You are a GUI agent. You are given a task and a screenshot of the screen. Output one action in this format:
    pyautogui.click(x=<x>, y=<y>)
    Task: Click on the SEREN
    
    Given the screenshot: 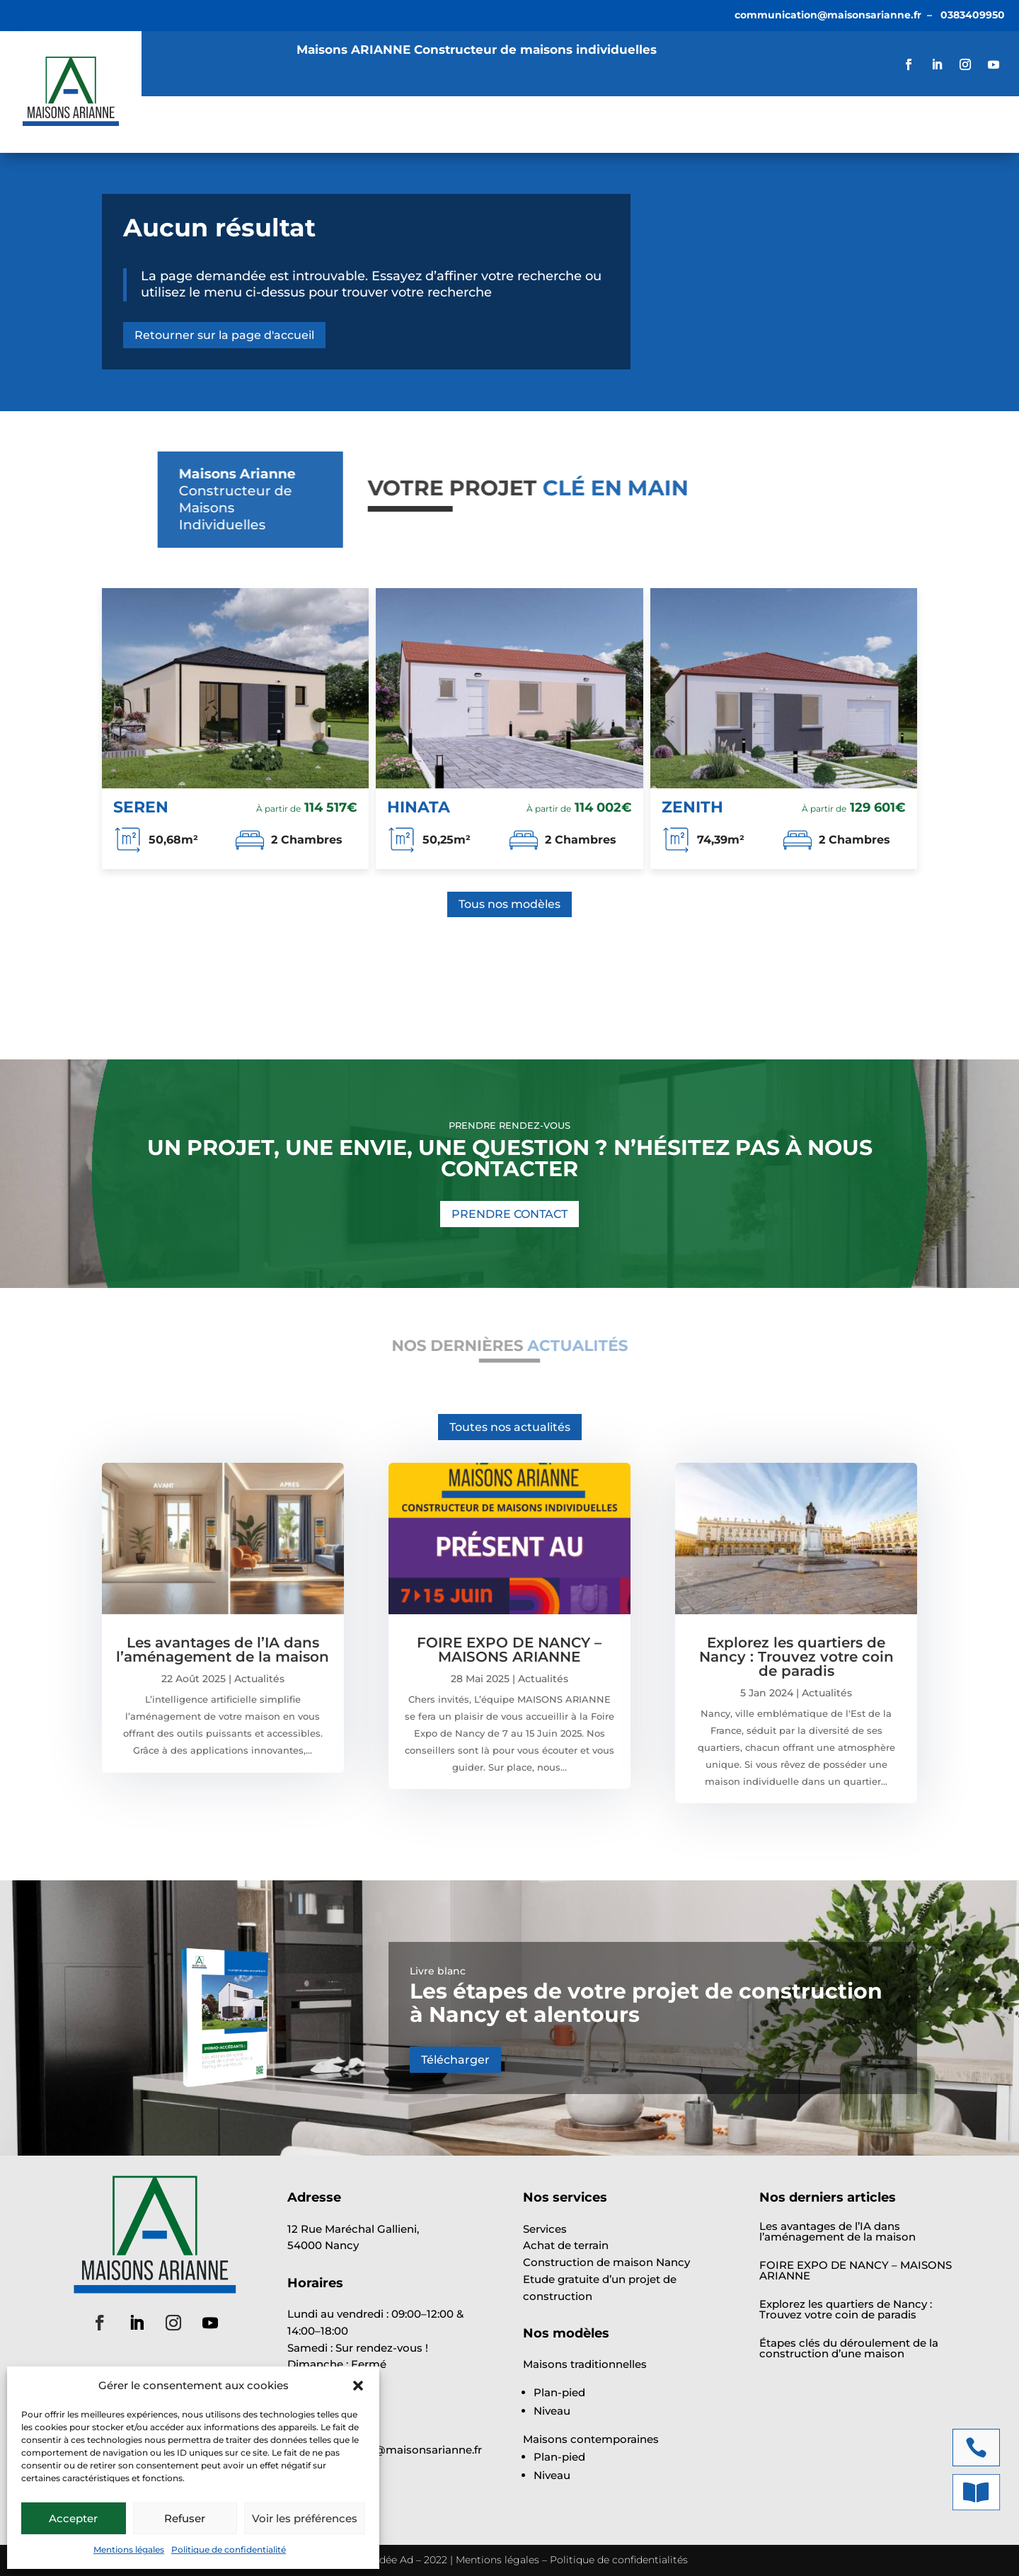 What is the action you would take?
    pyautogui.click(x=140, y=807)
    